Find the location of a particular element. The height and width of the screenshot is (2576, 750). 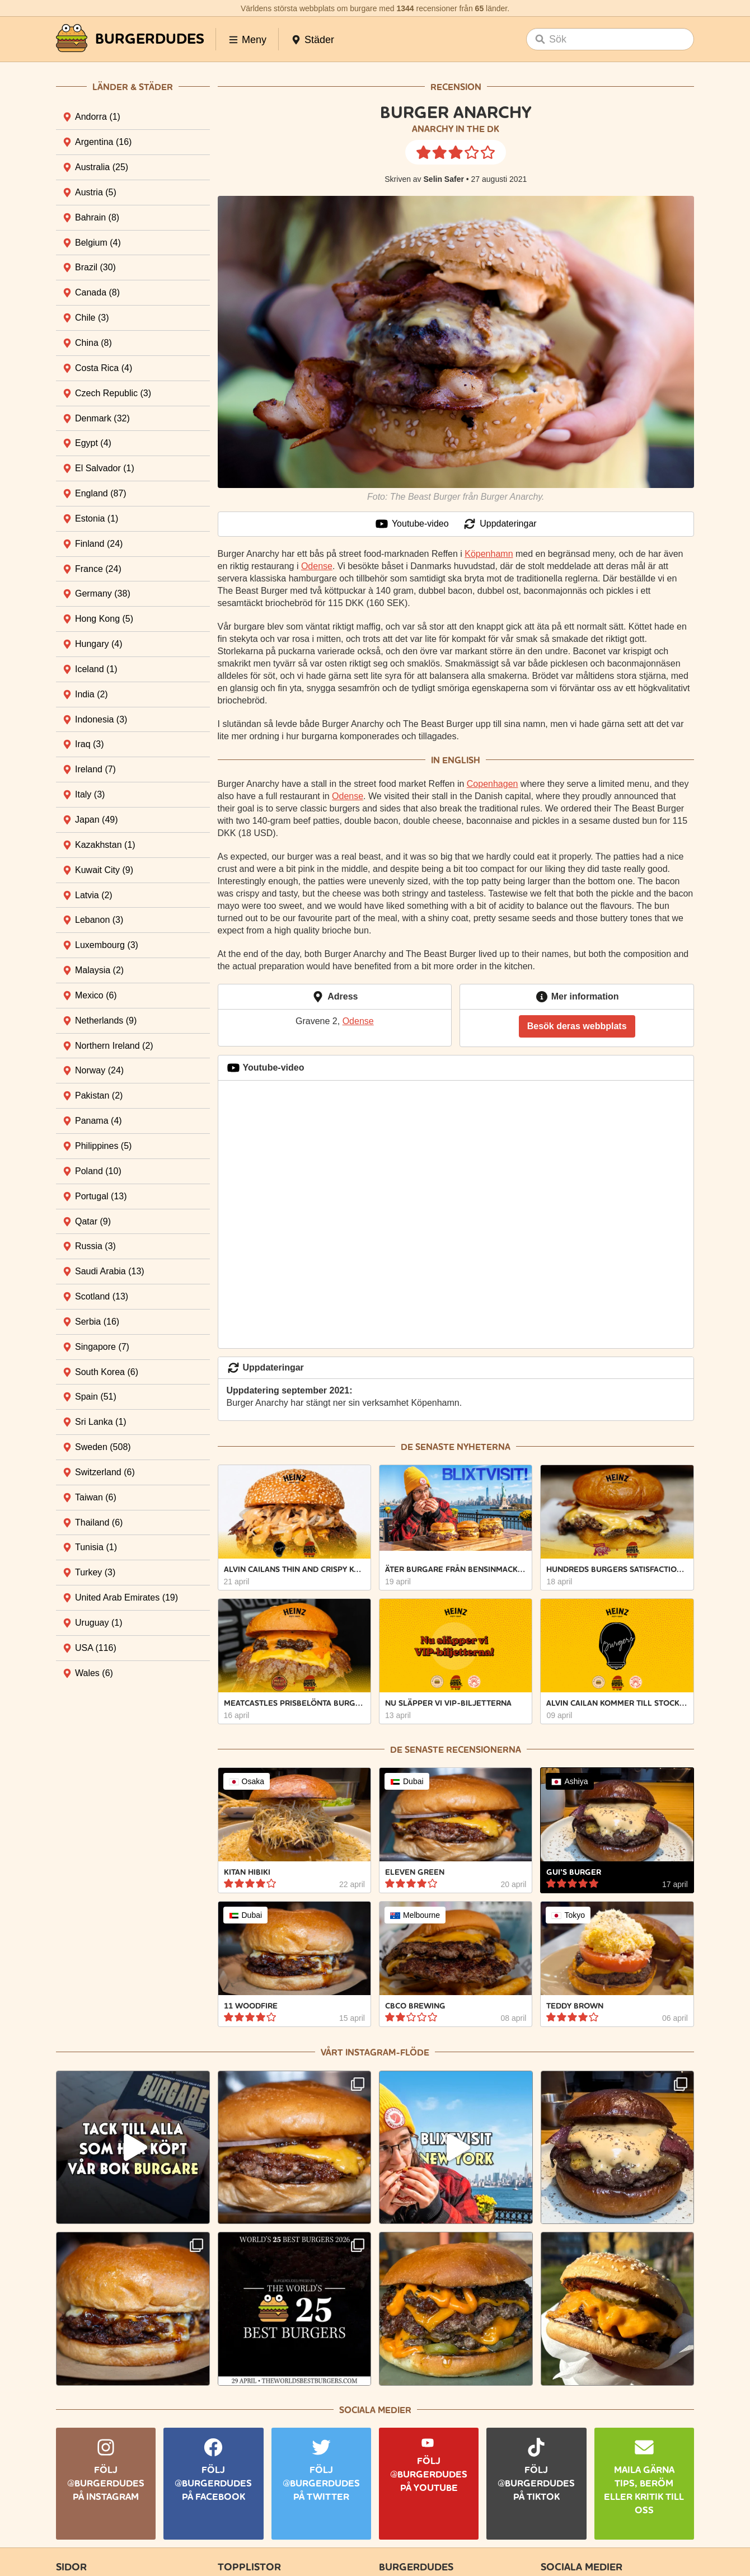

Brazil [tab] is located at coordinates (95, 267).